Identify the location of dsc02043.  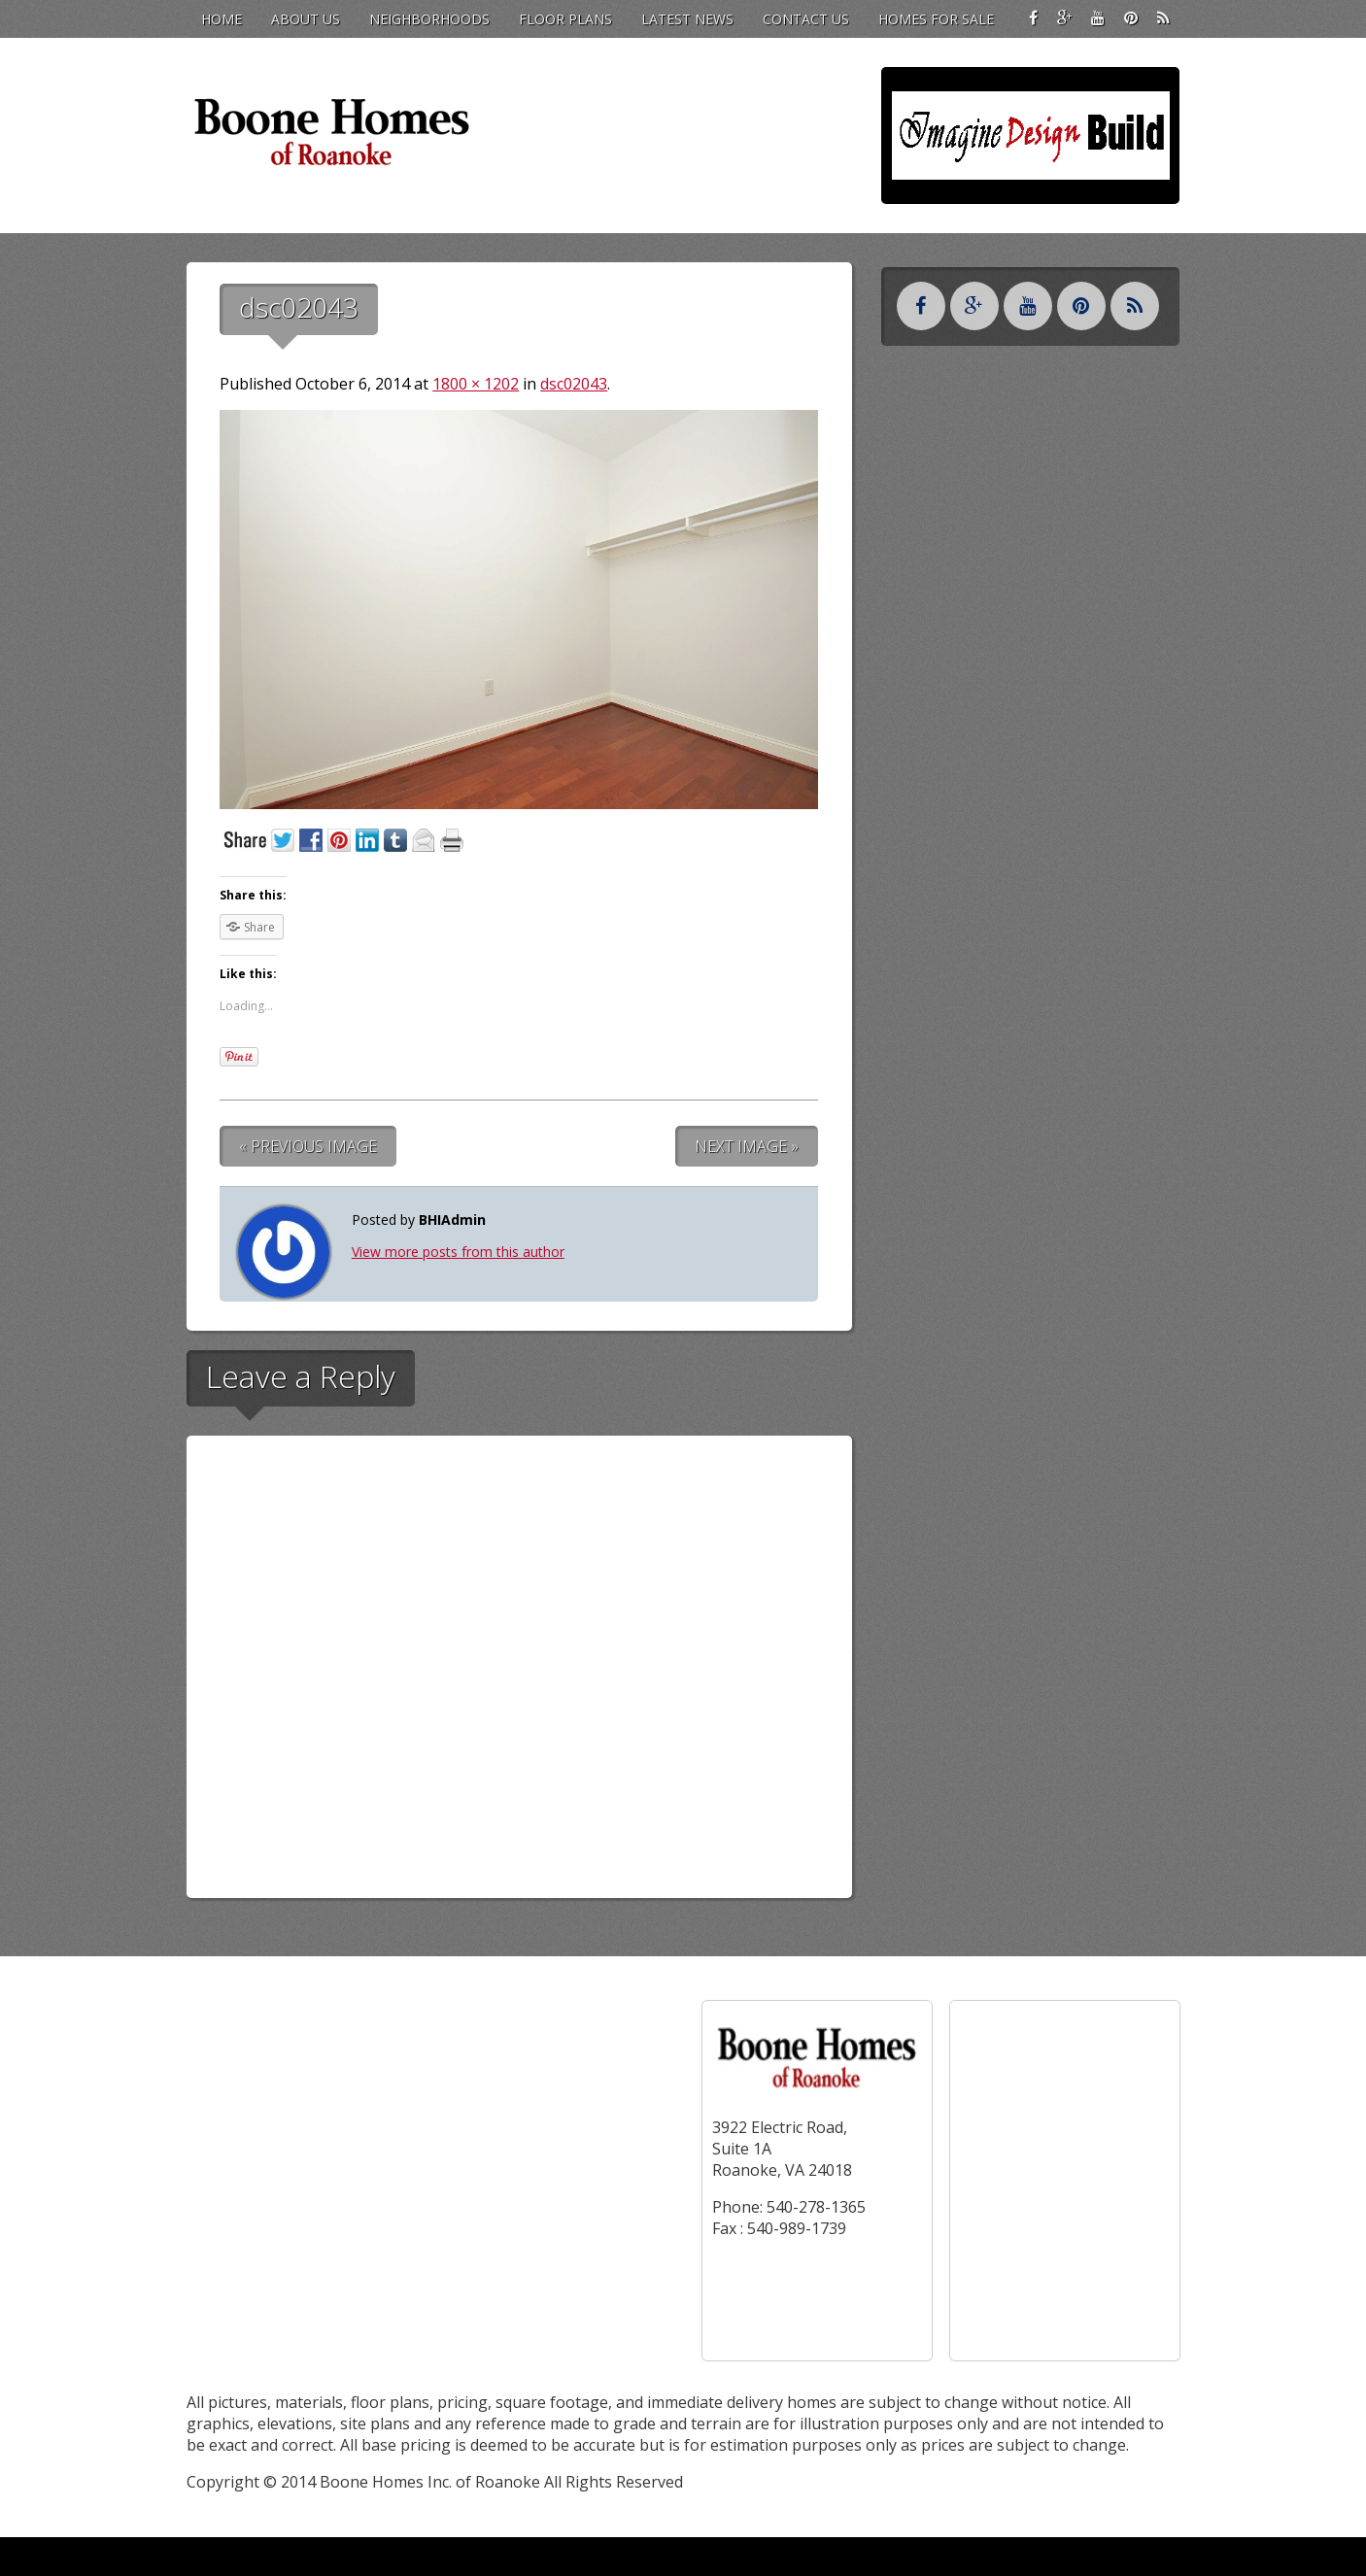
(573, 383).